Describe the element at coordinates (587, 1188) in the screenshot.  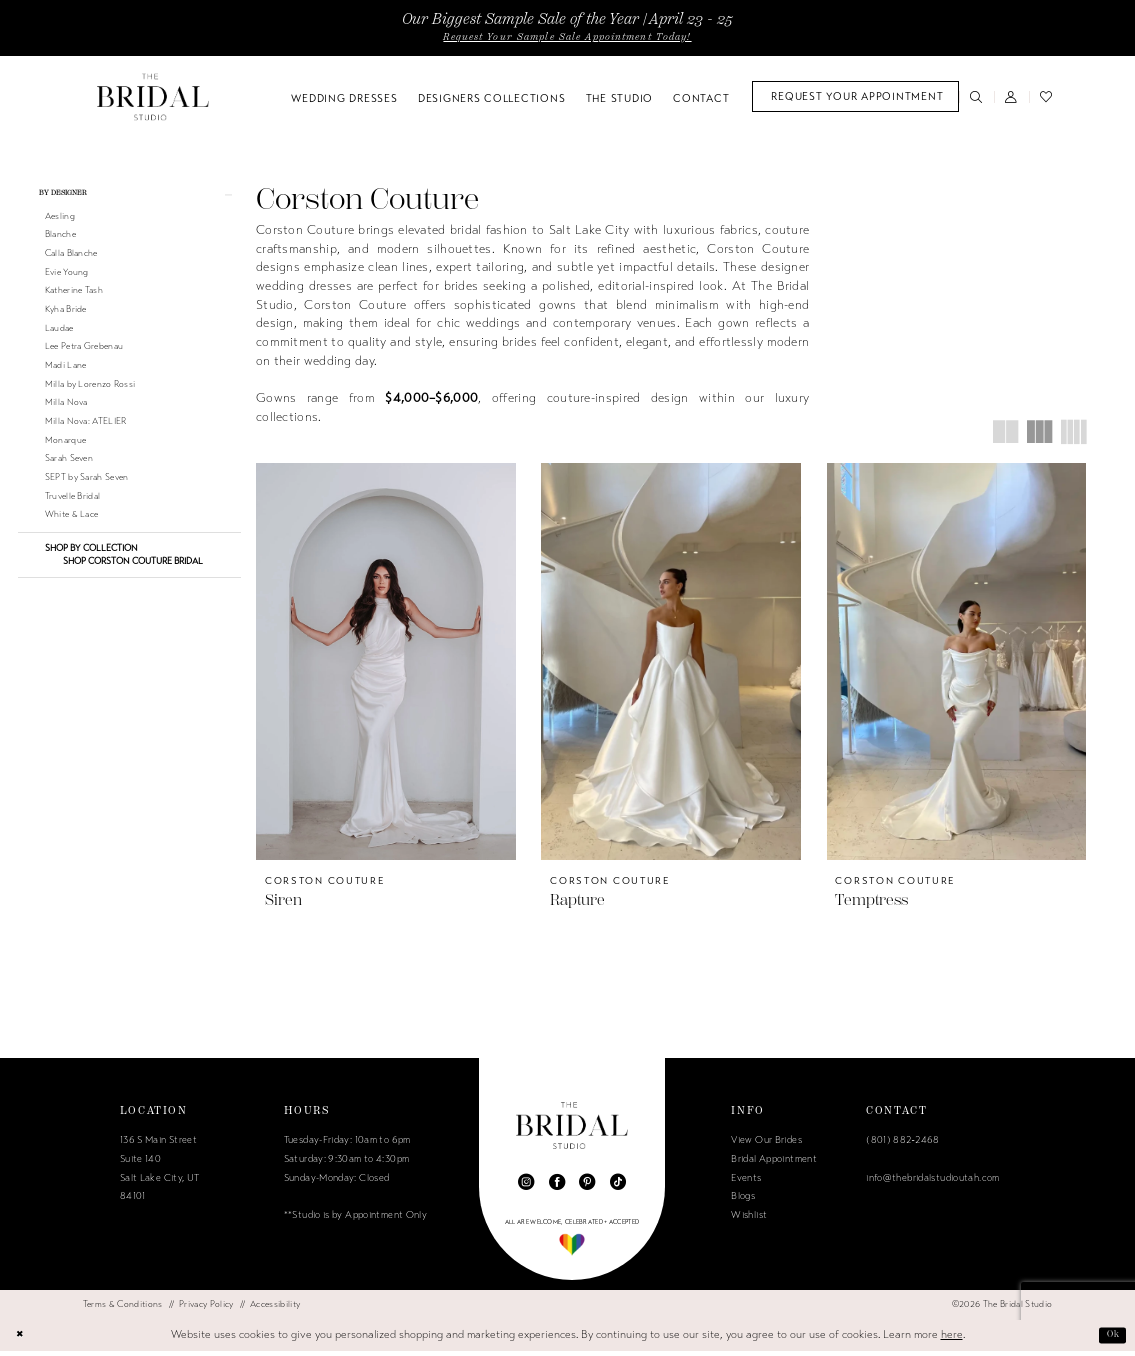
I see `[Visit our Pinterest - Opens in new tab]` at that location.